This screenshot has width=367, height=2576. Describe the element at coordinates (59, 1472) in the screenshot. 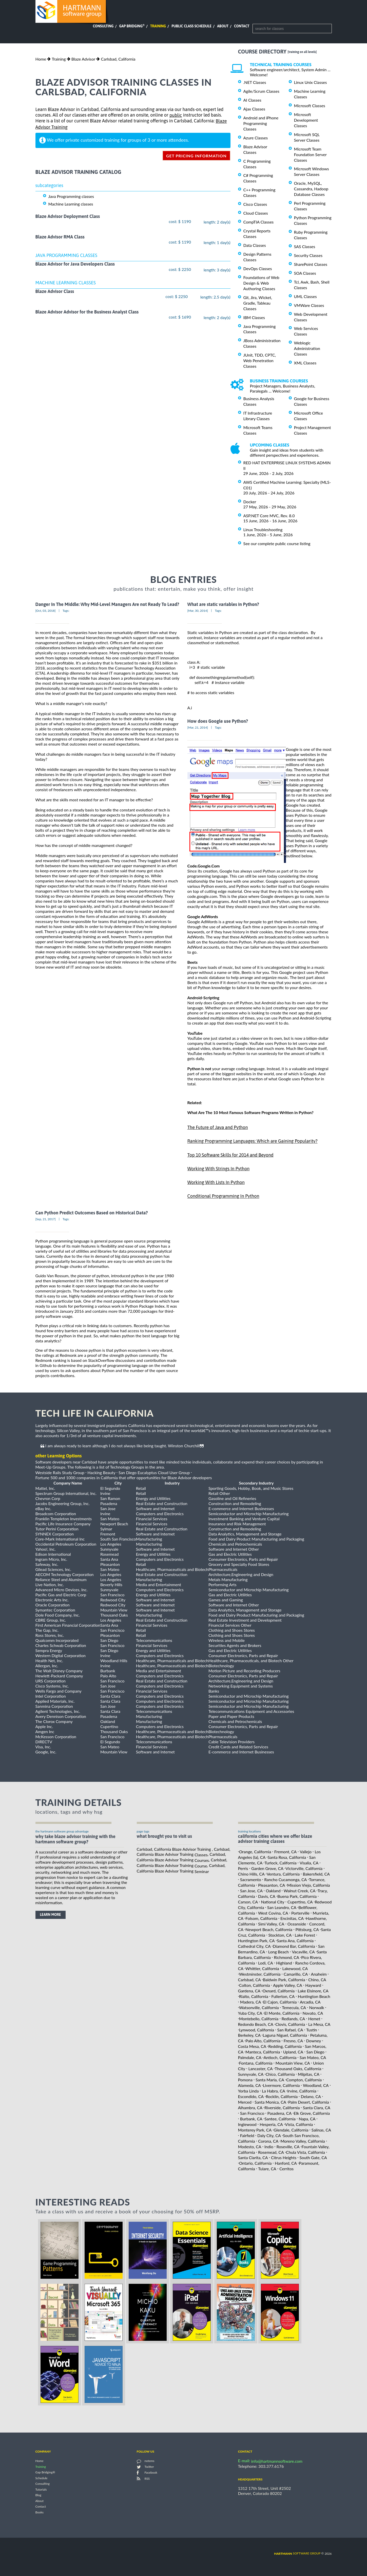

I see `Westside Rails Study Group` at that location.